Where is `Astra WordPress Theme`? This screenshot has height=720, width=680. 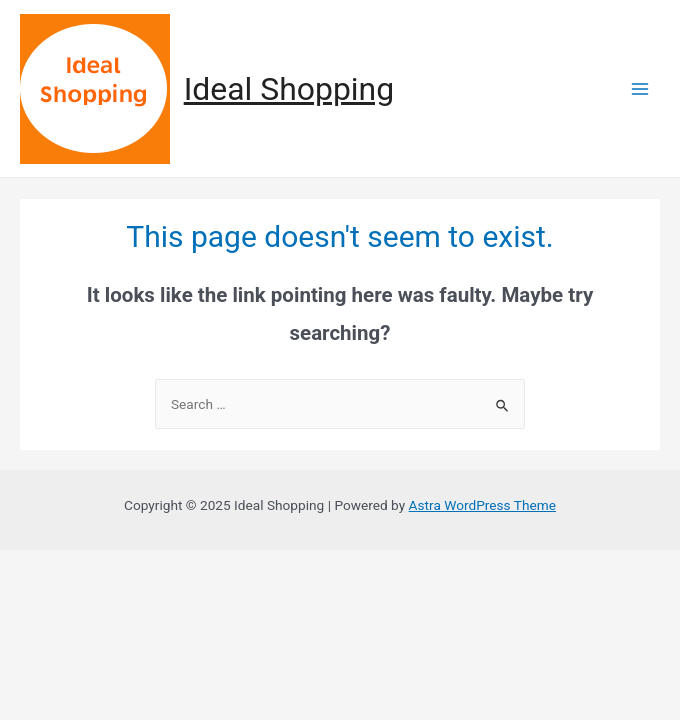 Astra WordPress Theme is located at coordinates (482, 505).